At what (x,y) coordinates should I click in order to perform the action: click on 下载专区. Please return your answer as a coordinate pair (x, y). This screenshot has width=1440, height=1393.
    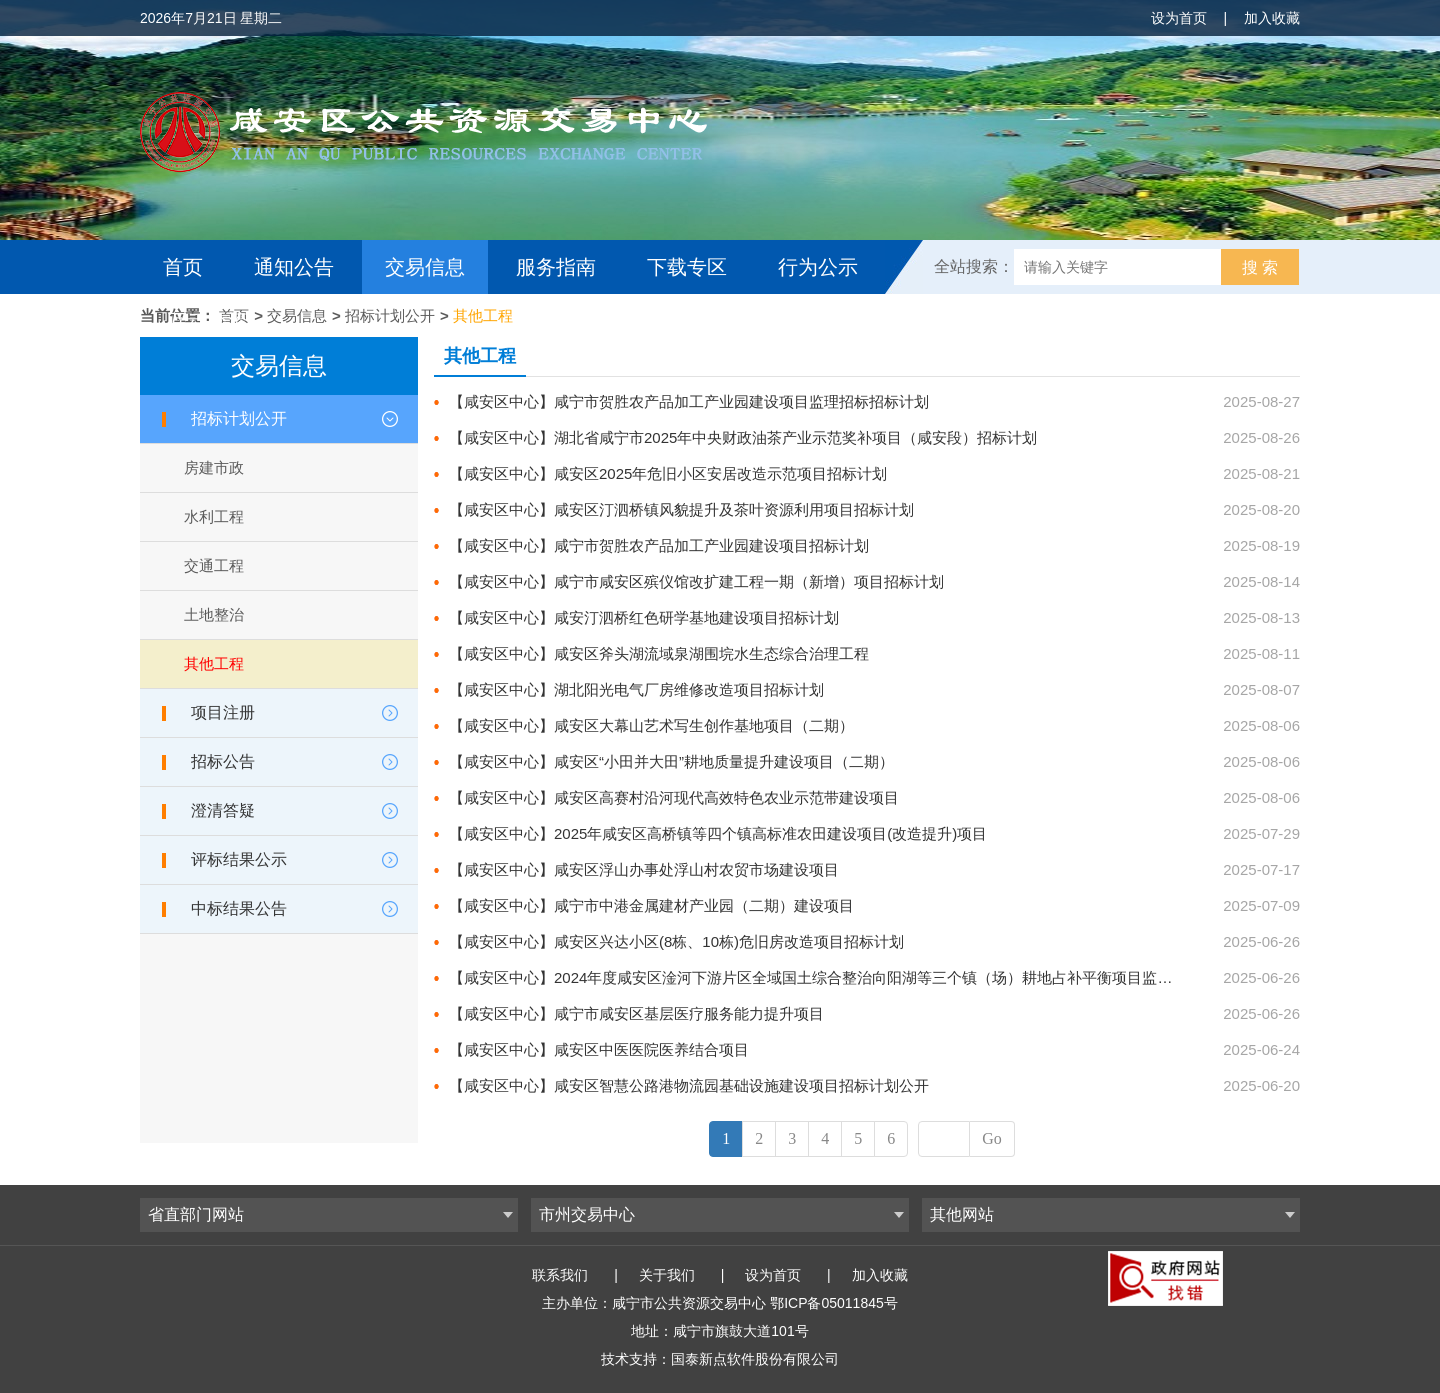
    Looking at the image, I should click on (687, 267).